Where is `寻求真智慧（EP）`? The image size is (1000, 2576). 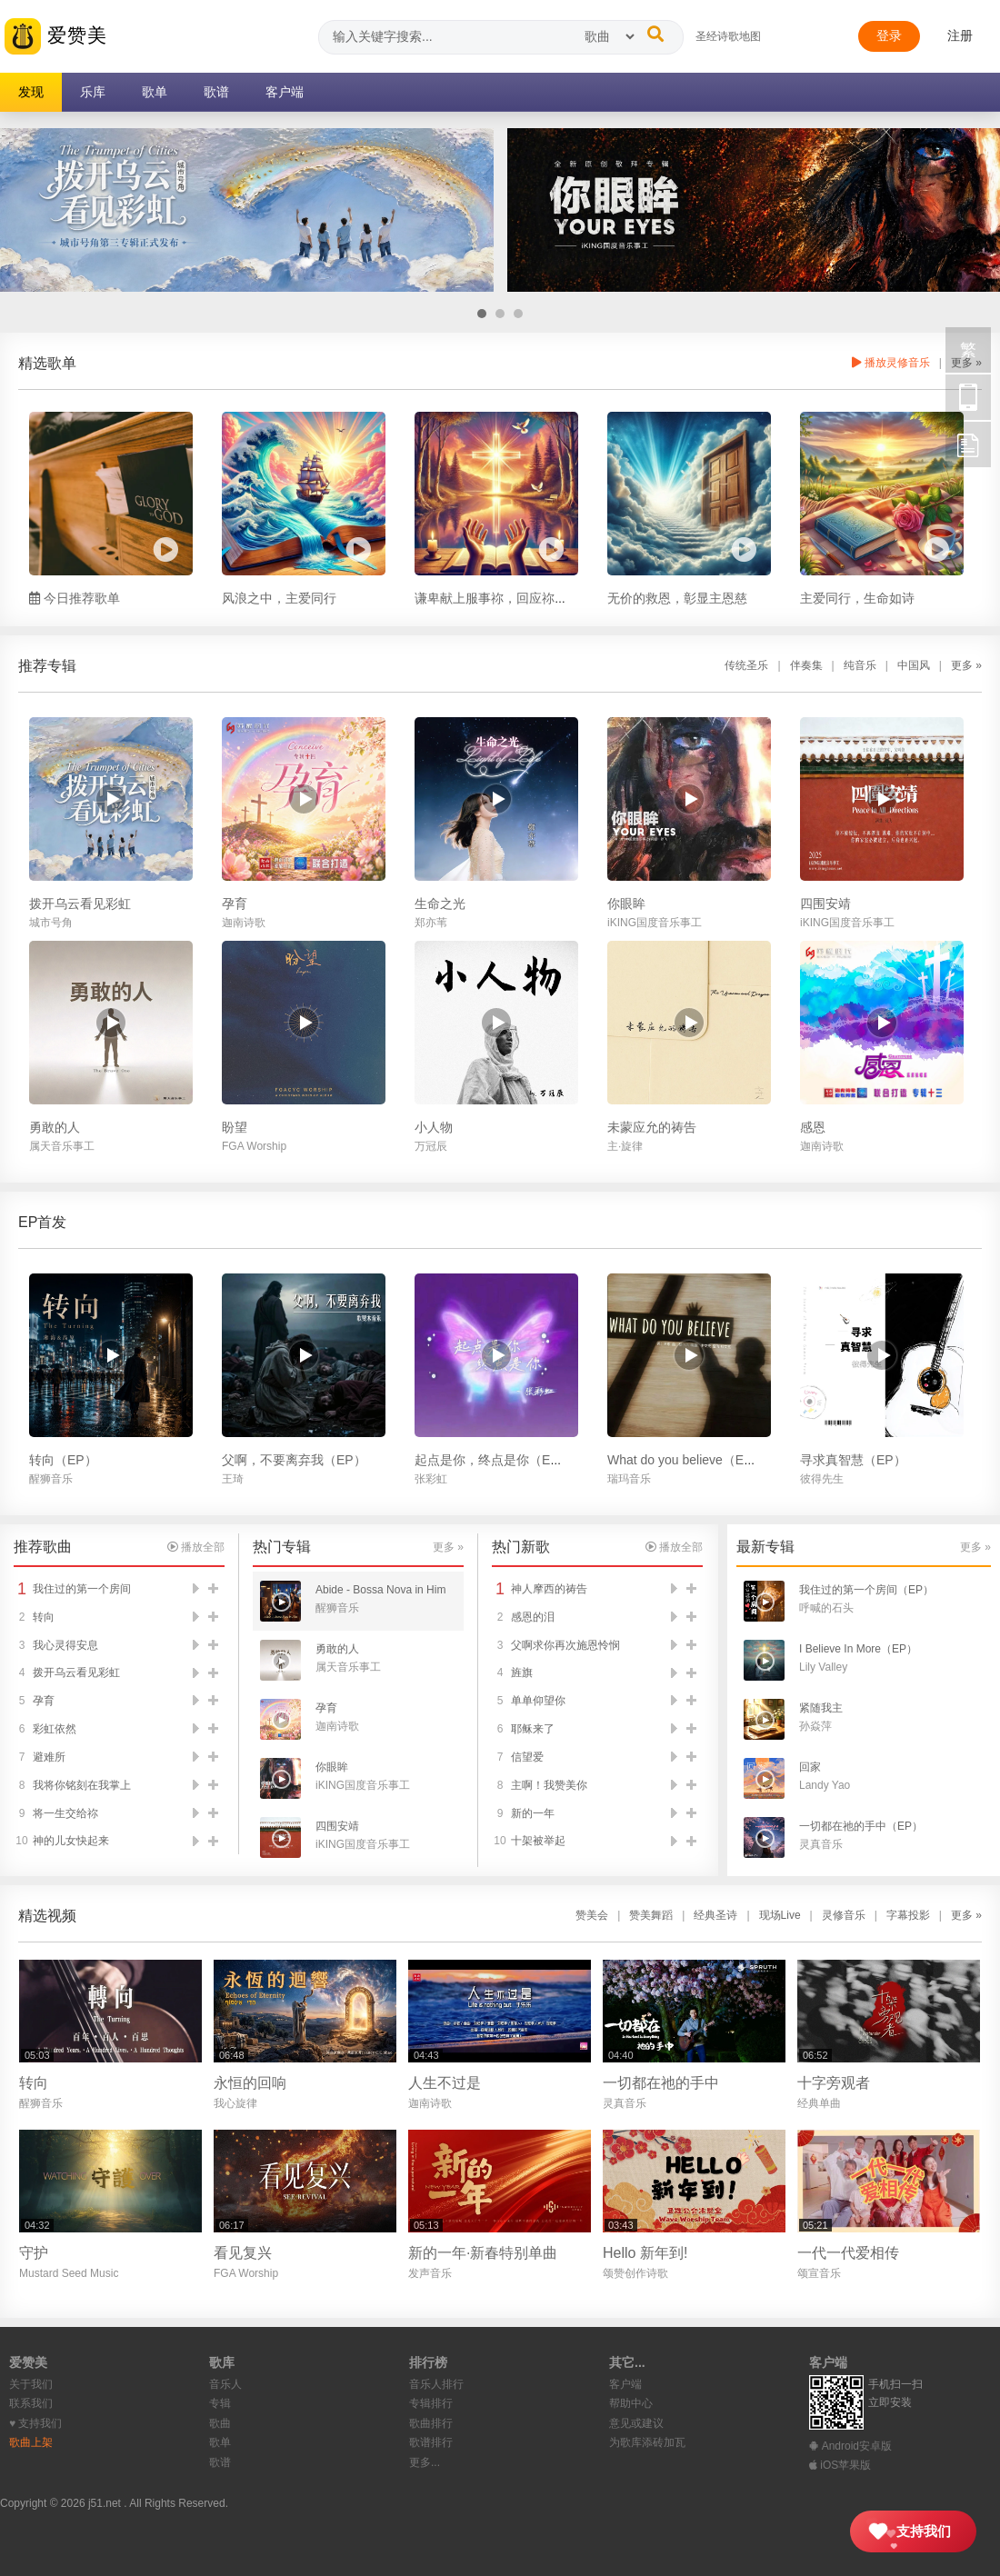
寻求真智慧（EP） is located at coordinates (853, 1460).